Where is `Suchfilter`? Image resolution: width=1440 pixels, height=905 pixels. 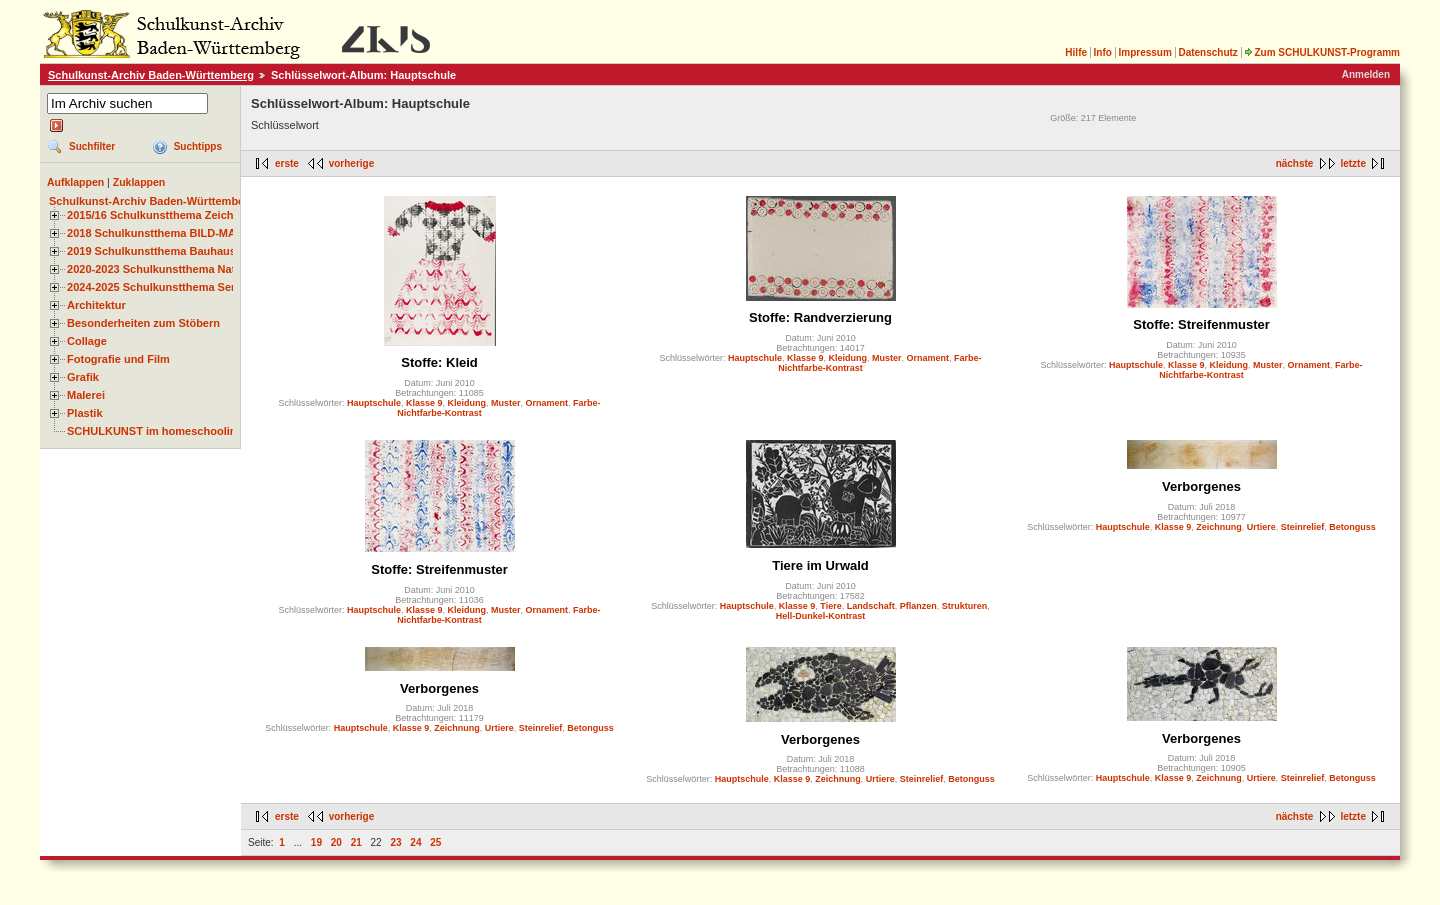
Suchfilter is located at coordinates (92, 146).